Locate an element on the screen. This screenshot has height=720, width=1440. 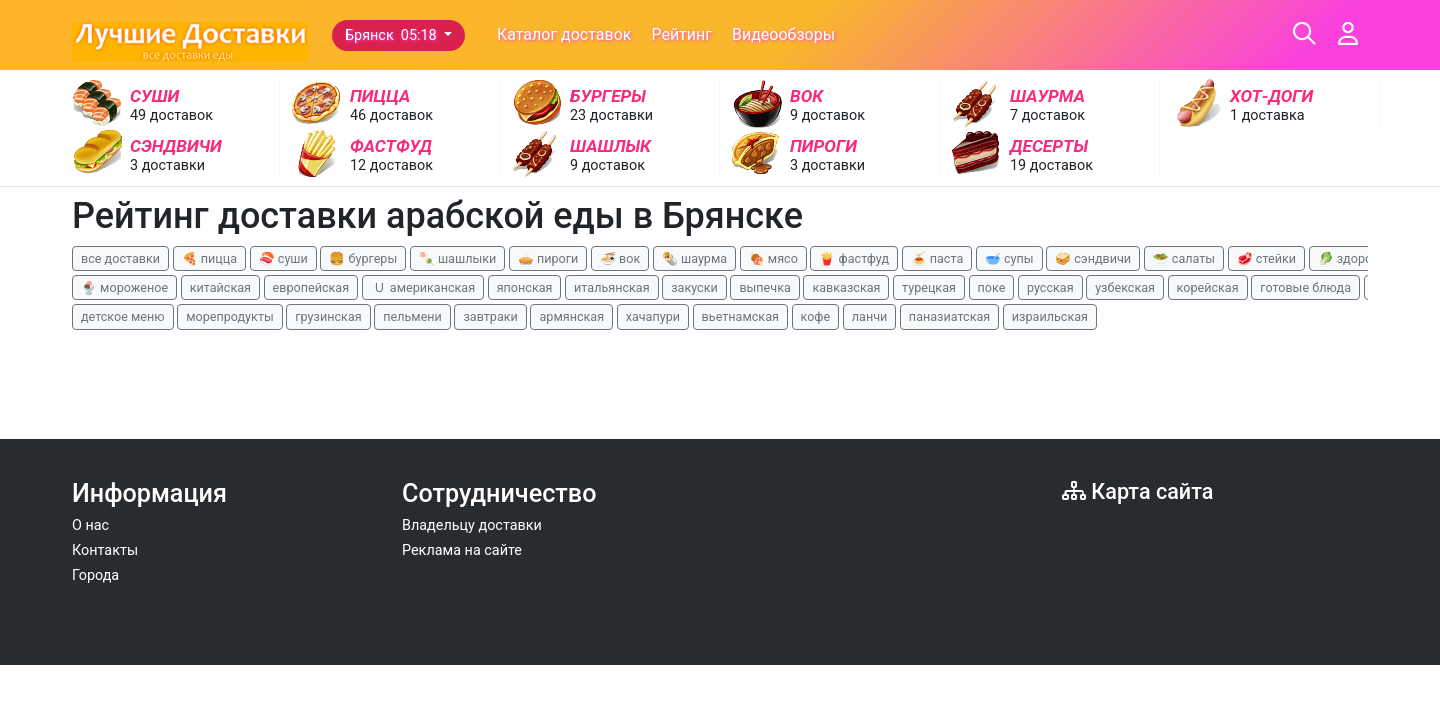
пельмени is located at coordinates (412, 316).